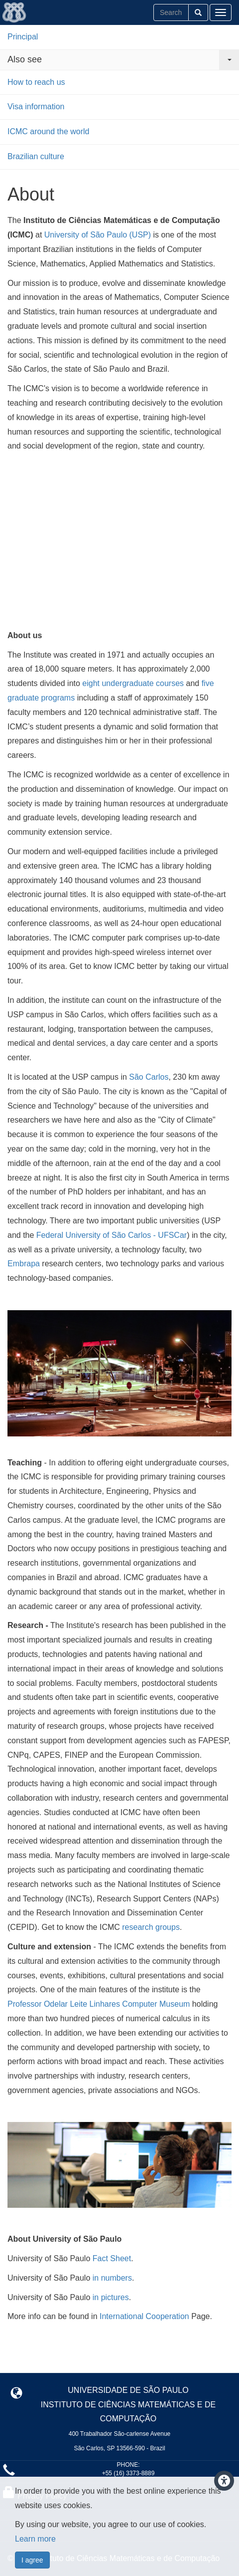  What do you see at coordinates (151, 1927) in the screenshot?
I see `research groups` at bounding box center [151, 1927].